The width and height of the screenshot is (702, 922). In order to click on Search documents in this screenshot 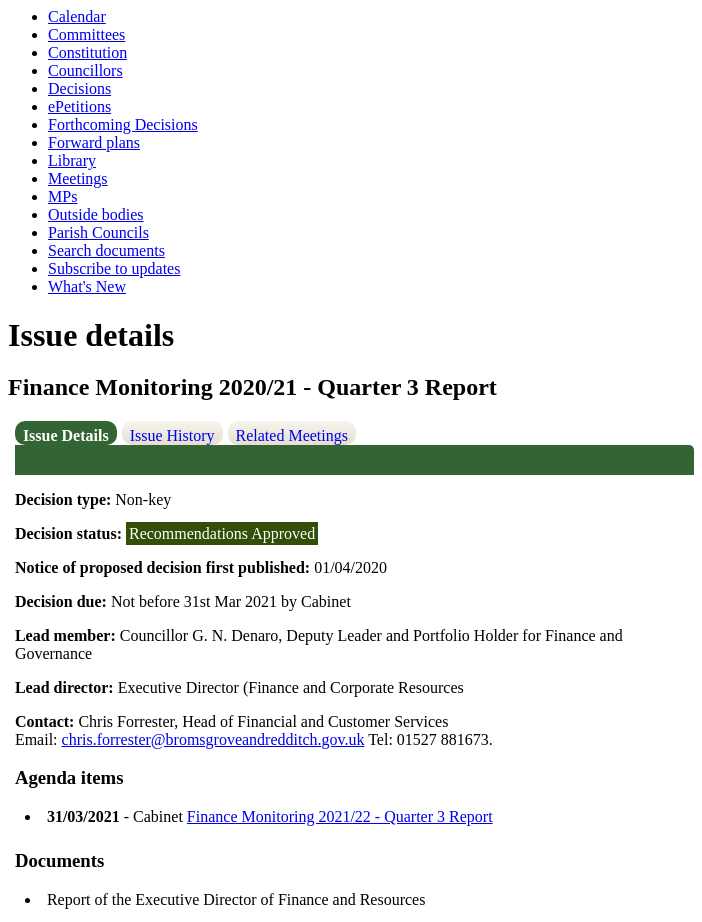, I will do `click(106, 250)`.